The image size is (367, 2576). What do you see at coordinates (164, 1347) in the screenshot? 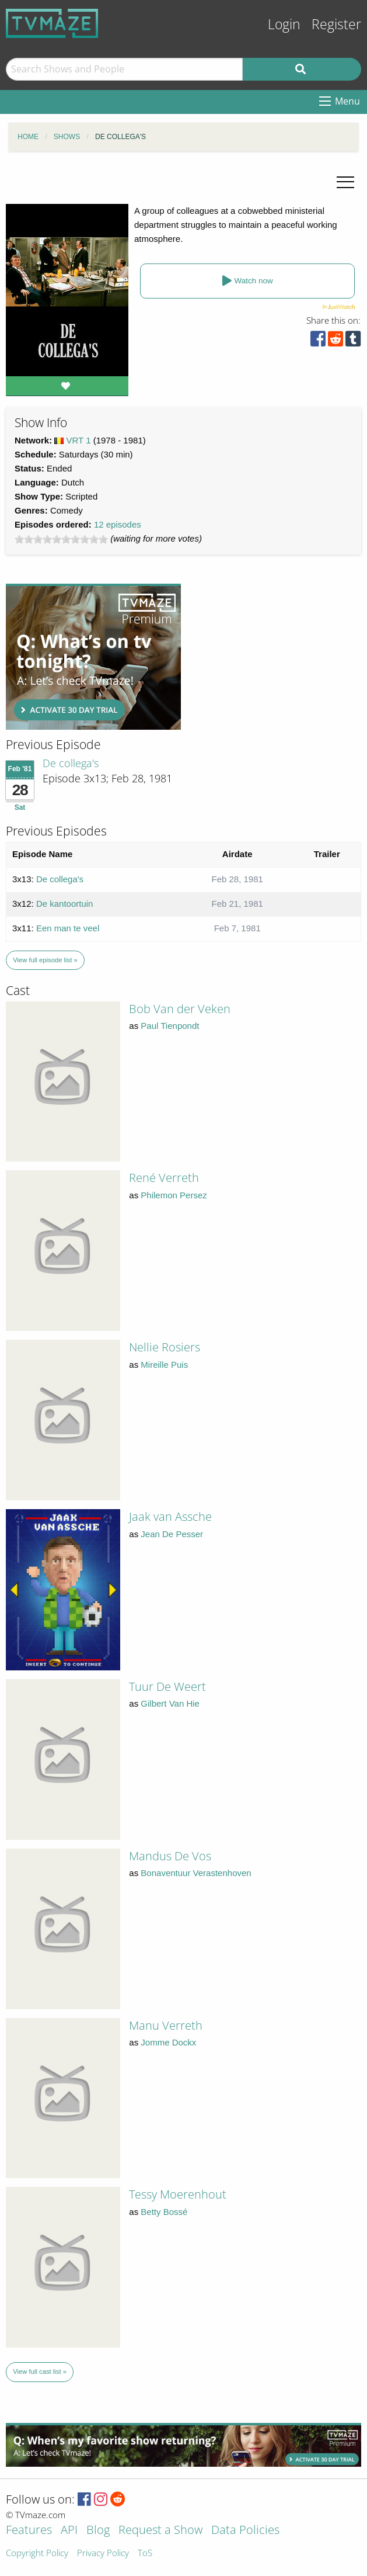
I see `Nellie Rosiers` at bounding box center [164, 1347].